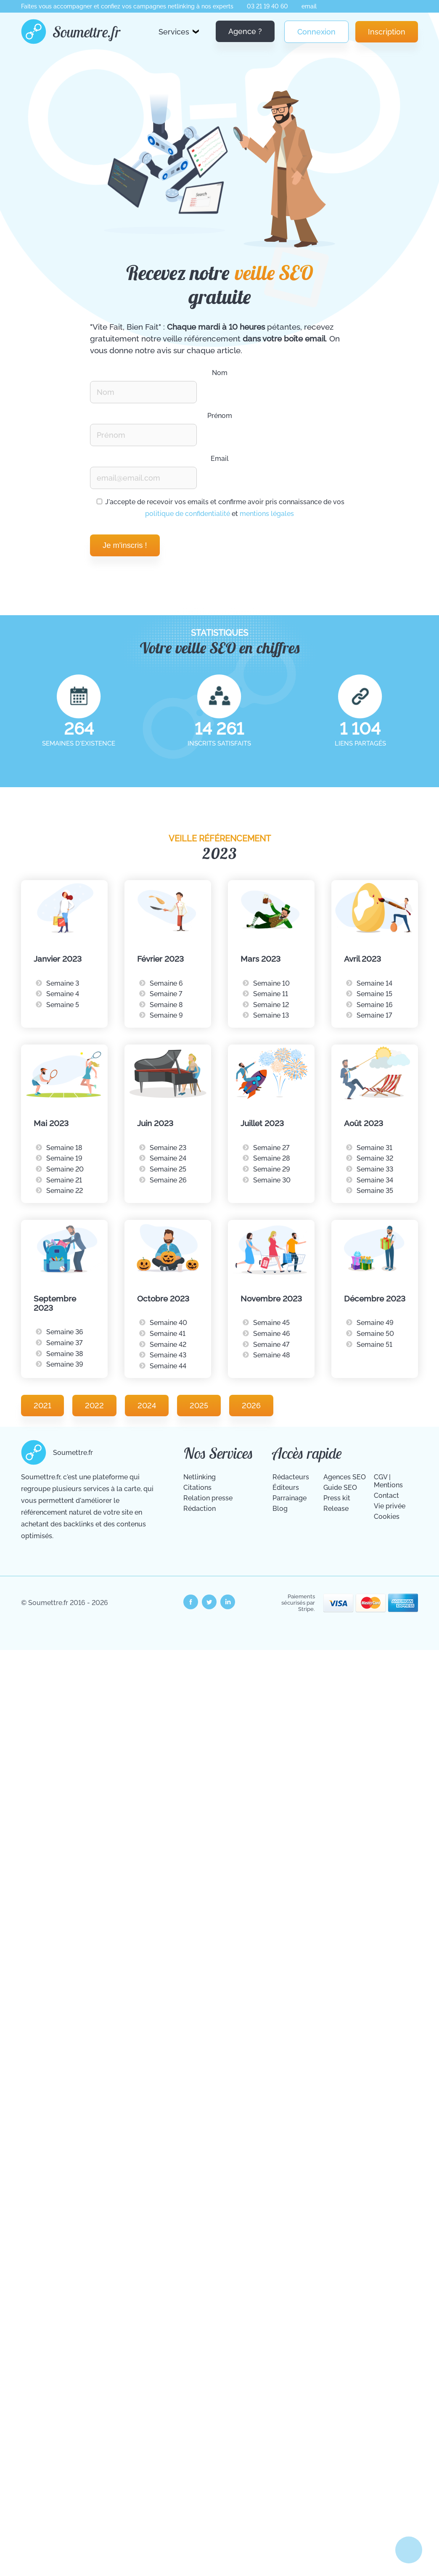 The image size is (439, 2576). Describe the element at coordinates (199, 1477) in the screenshot. I see `Netlinking` at that location.